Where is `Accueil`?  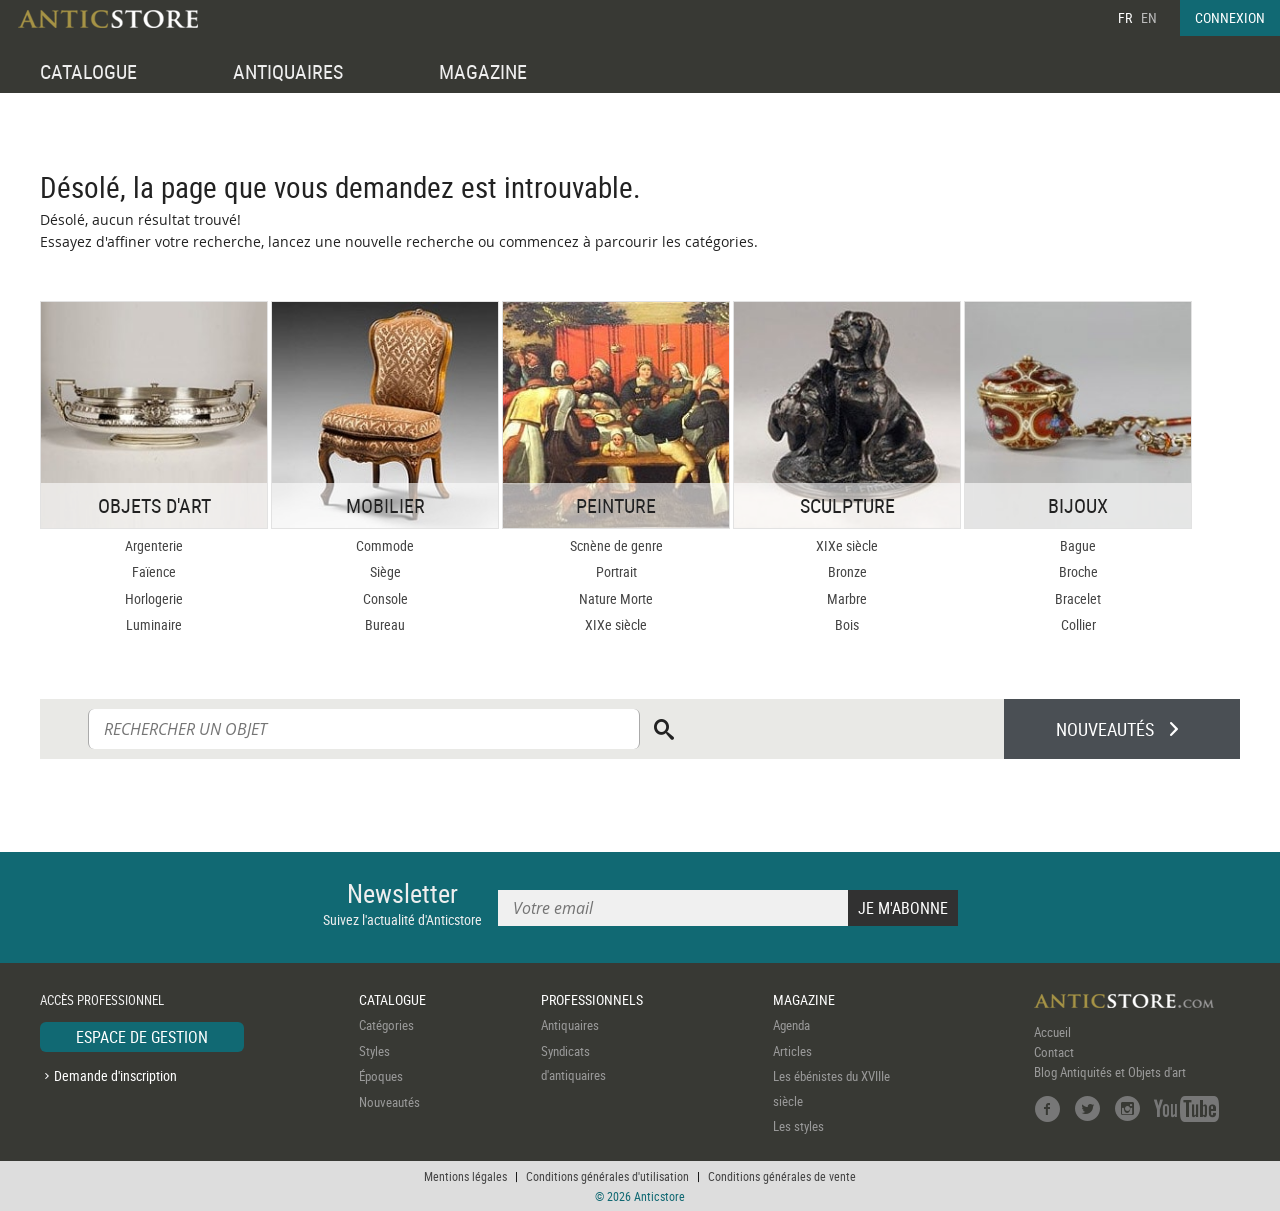
Accueil is located at coordinates (1052, 1032).